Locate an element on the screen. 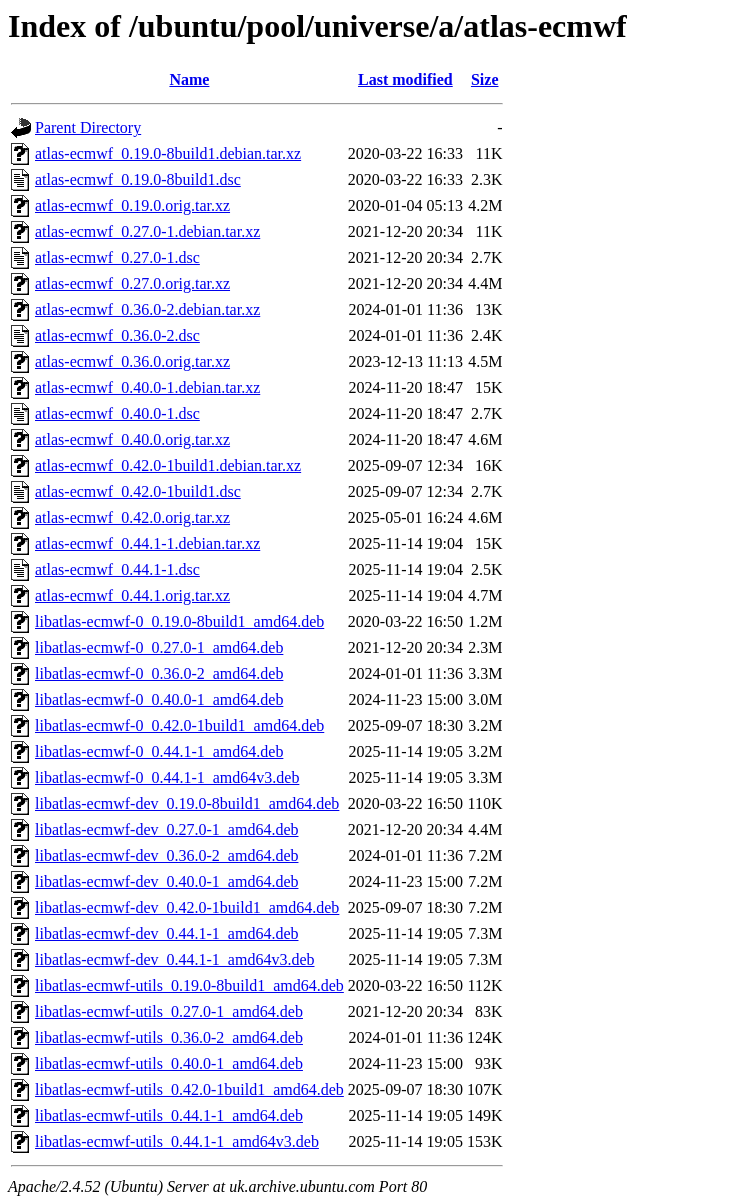 The width and height of the screenshot is (749, 1204). atlas-ecmwf_0.42.0-1build1.dsc is located at coordinates (138, 491).